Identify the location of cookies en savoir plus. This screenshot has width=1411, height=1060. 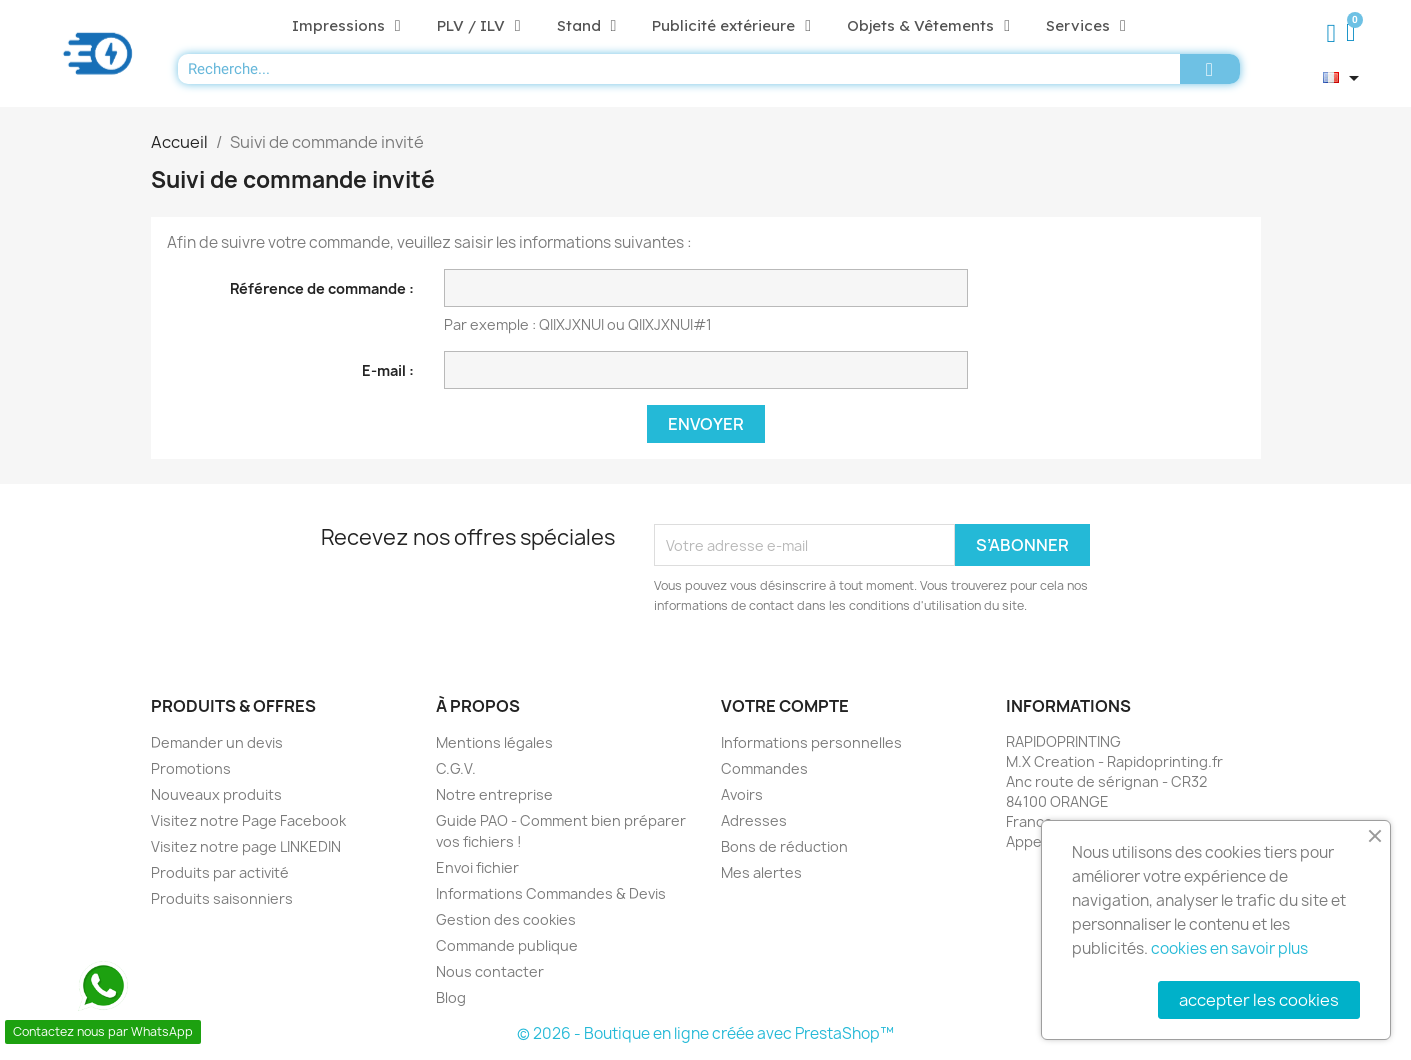
(1229, 948).